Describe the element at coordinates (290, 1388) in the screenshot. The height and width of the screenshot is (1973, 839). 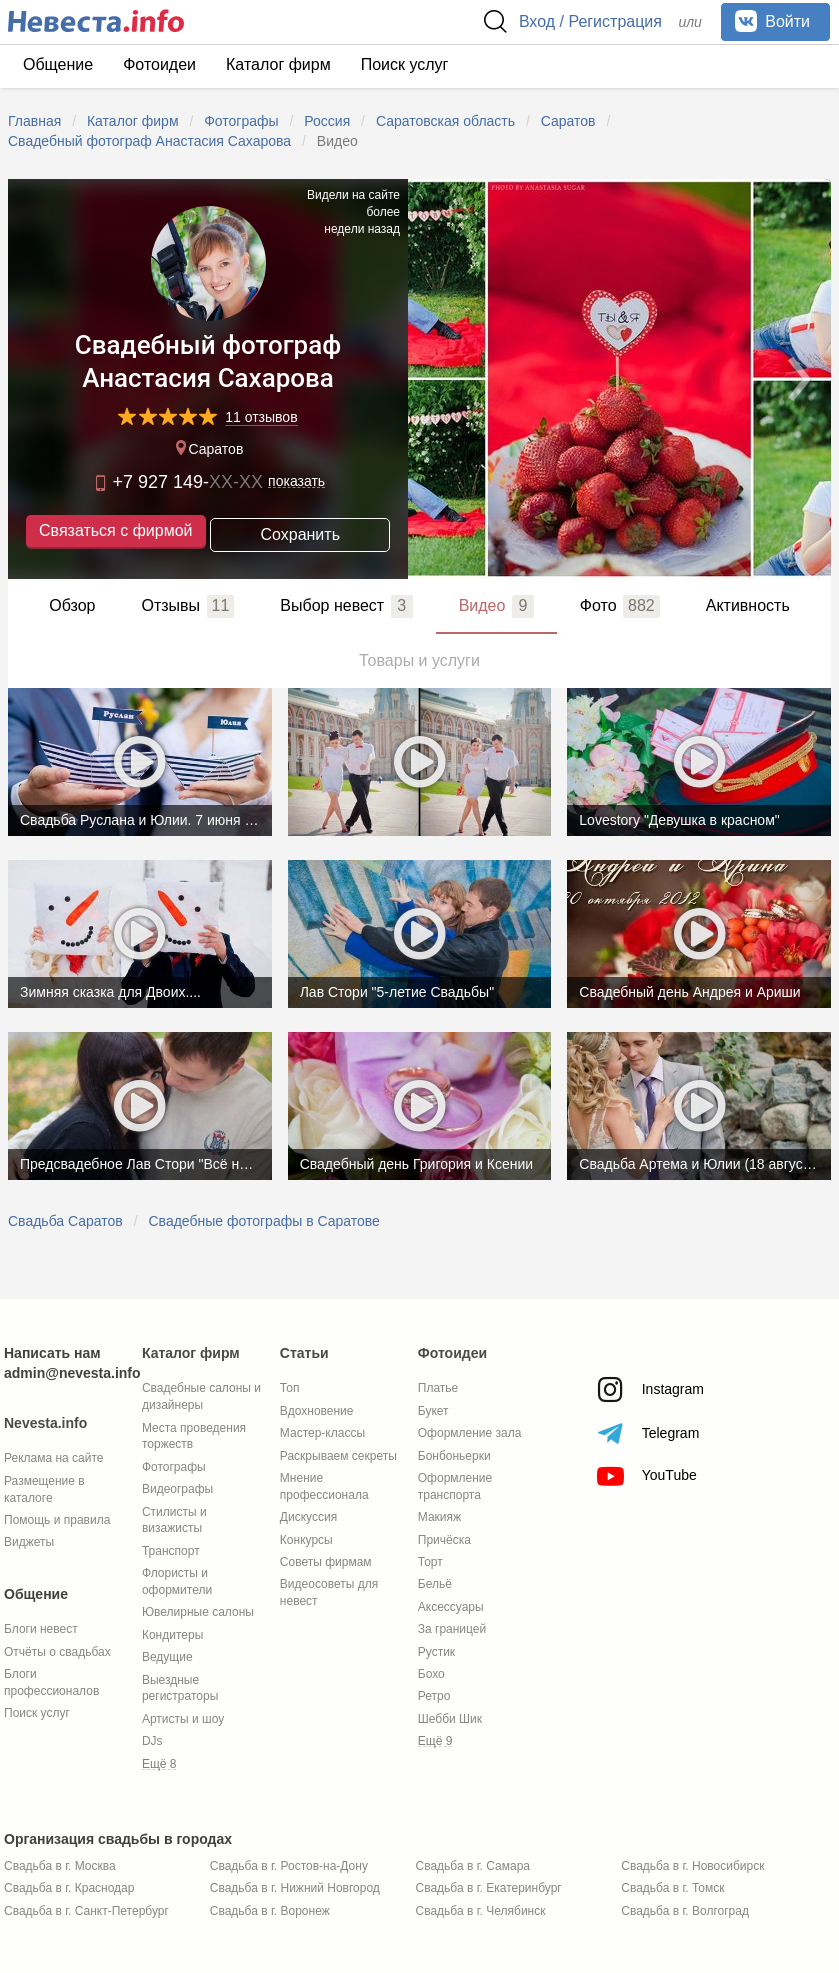
I see `Топ` at that location.